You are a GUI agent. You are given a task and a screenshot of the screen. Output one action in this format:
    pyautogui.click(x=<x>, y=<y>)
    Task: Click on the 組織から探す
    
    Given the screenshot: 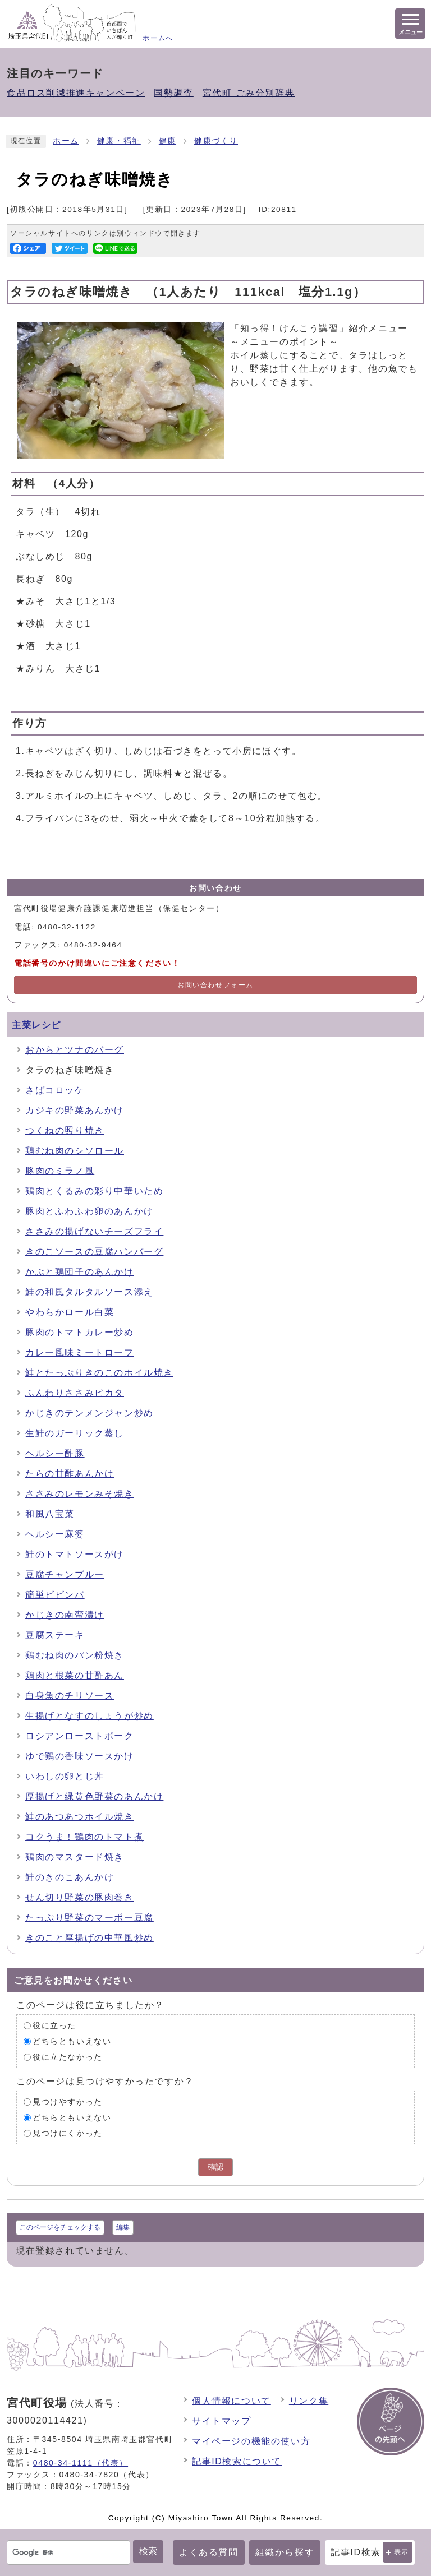 What is the action you would take?
    pyautogui.click(x=285, y=2552)
    